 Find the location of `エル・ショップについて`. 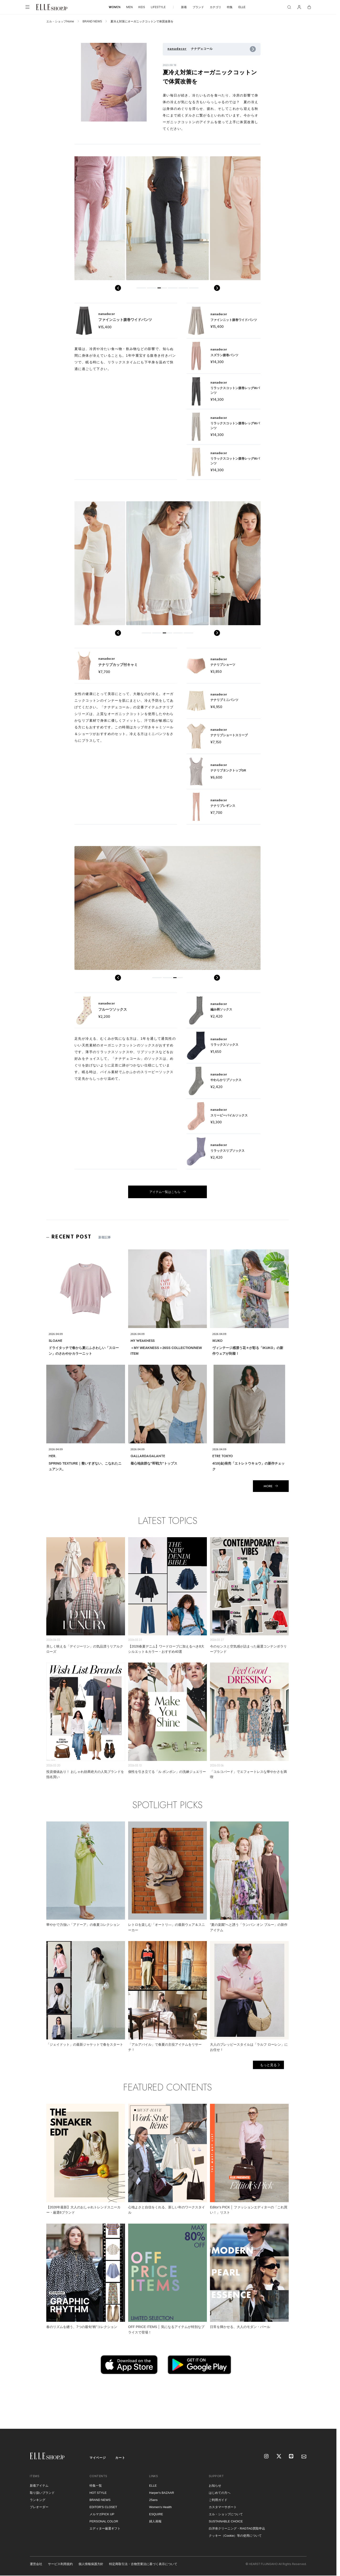

エル・ショップについて is located at coordinates (226, 2514).